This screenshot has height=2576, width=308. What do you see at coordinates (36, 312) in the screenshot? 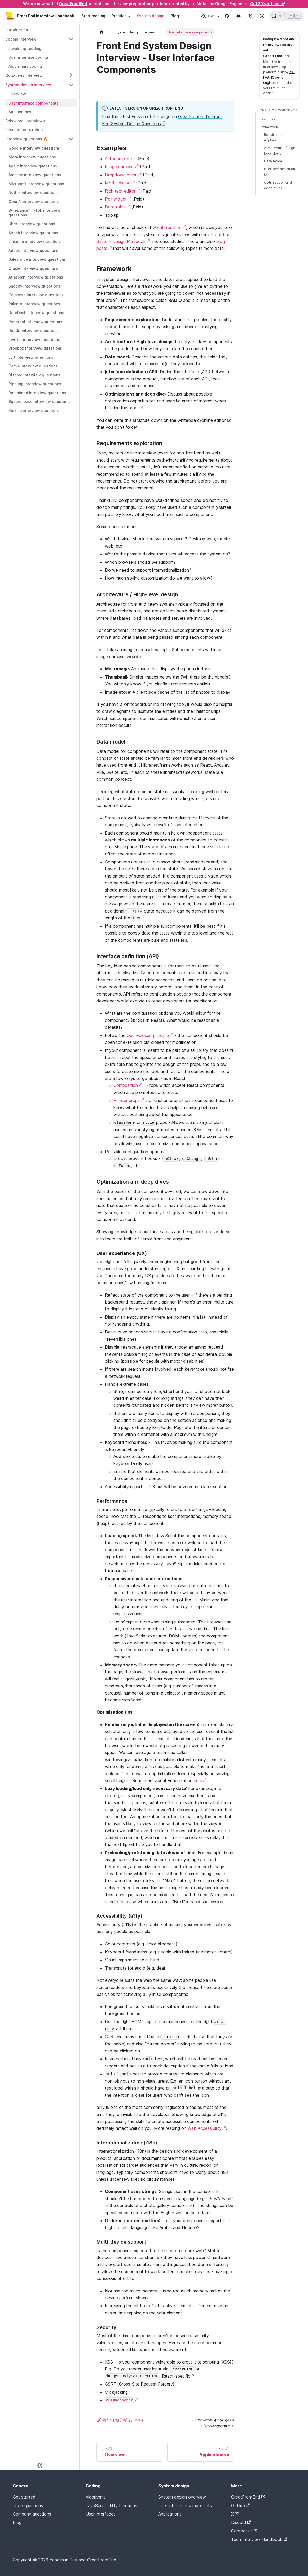
I see `DoorDash interview questions` at bounding box center [36, 312].